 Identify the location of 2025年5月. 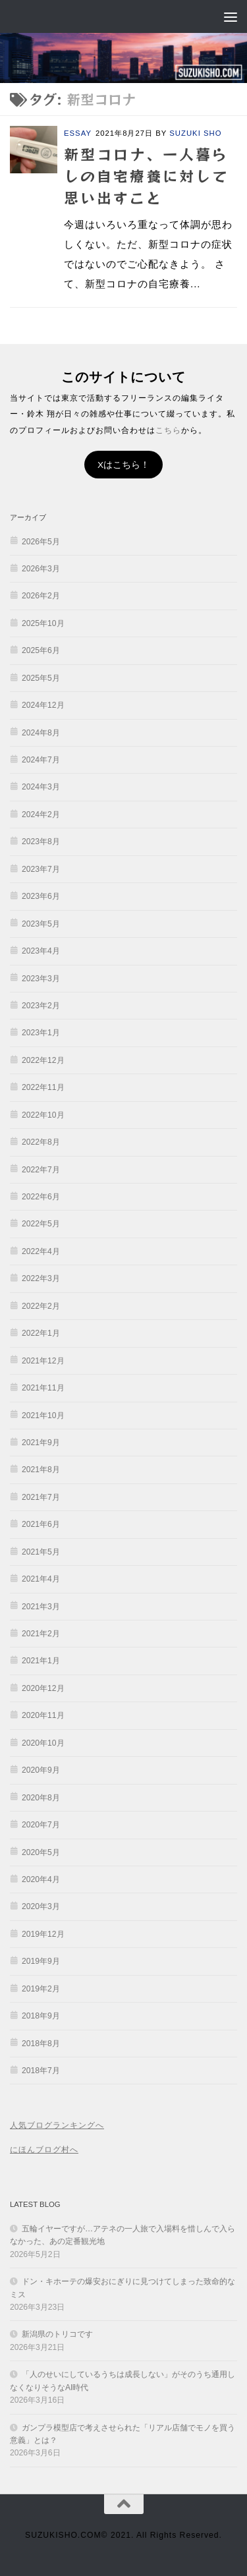
(41, 678).